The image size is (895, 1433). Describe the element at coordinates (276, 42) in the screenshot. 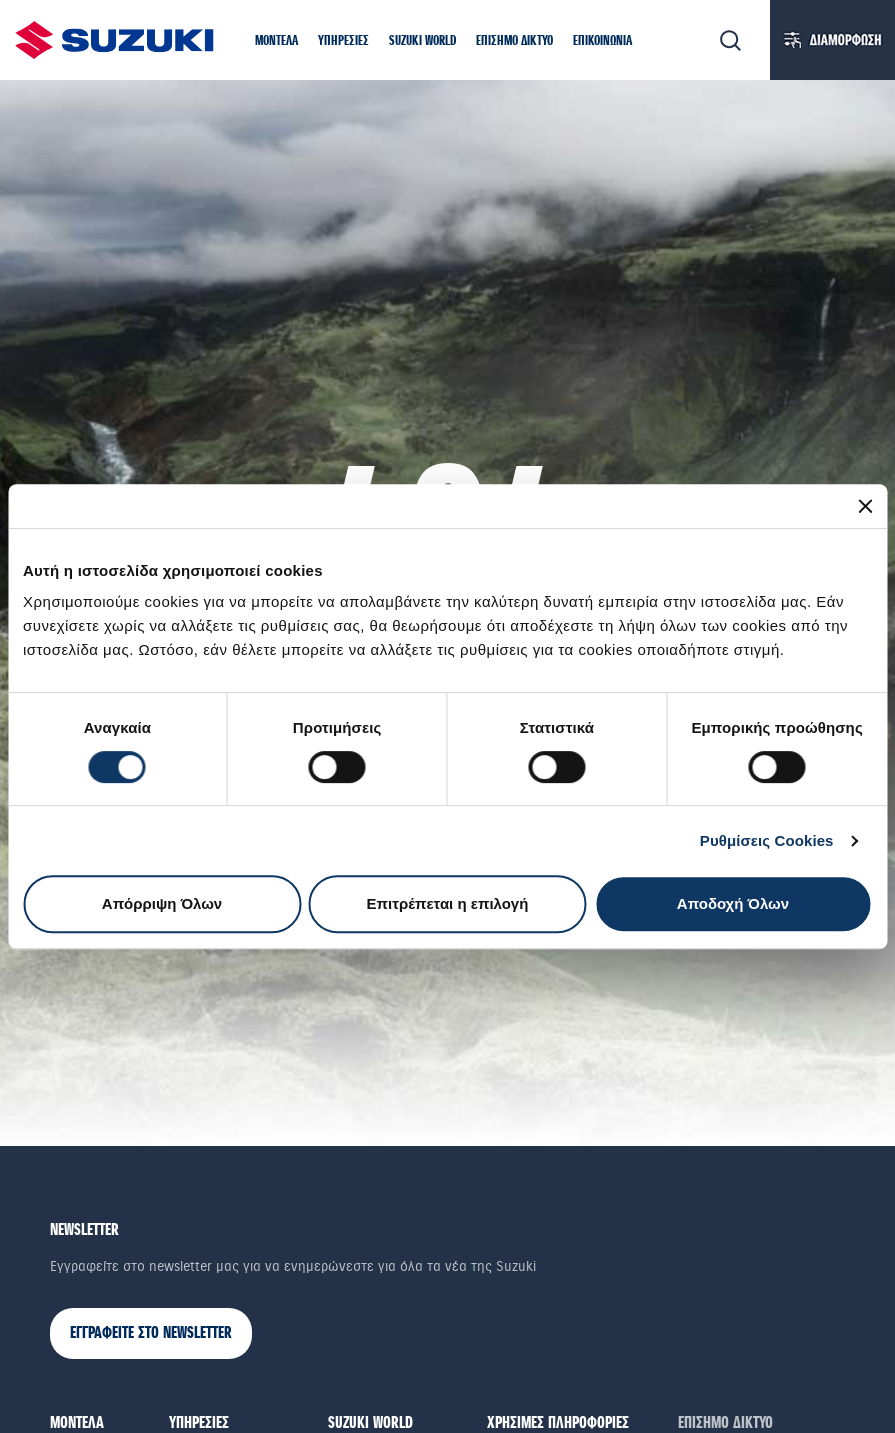

I see `[button]` at that location.